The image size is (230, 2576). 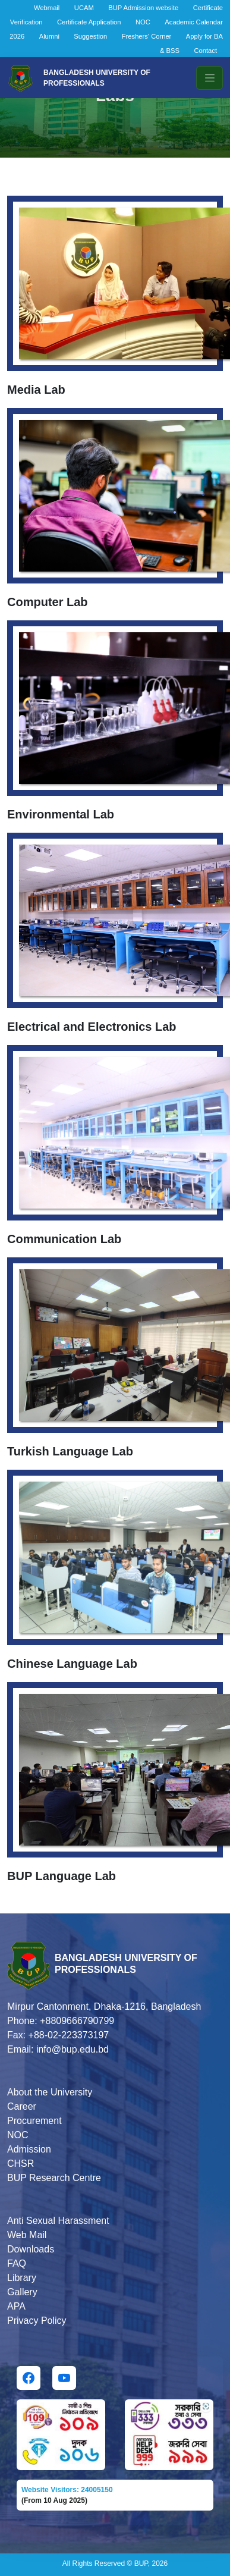 What do you see at coordinates (20, 2163) in the screenshot?
I see `CHSR` at bounding box center [20, 2163].